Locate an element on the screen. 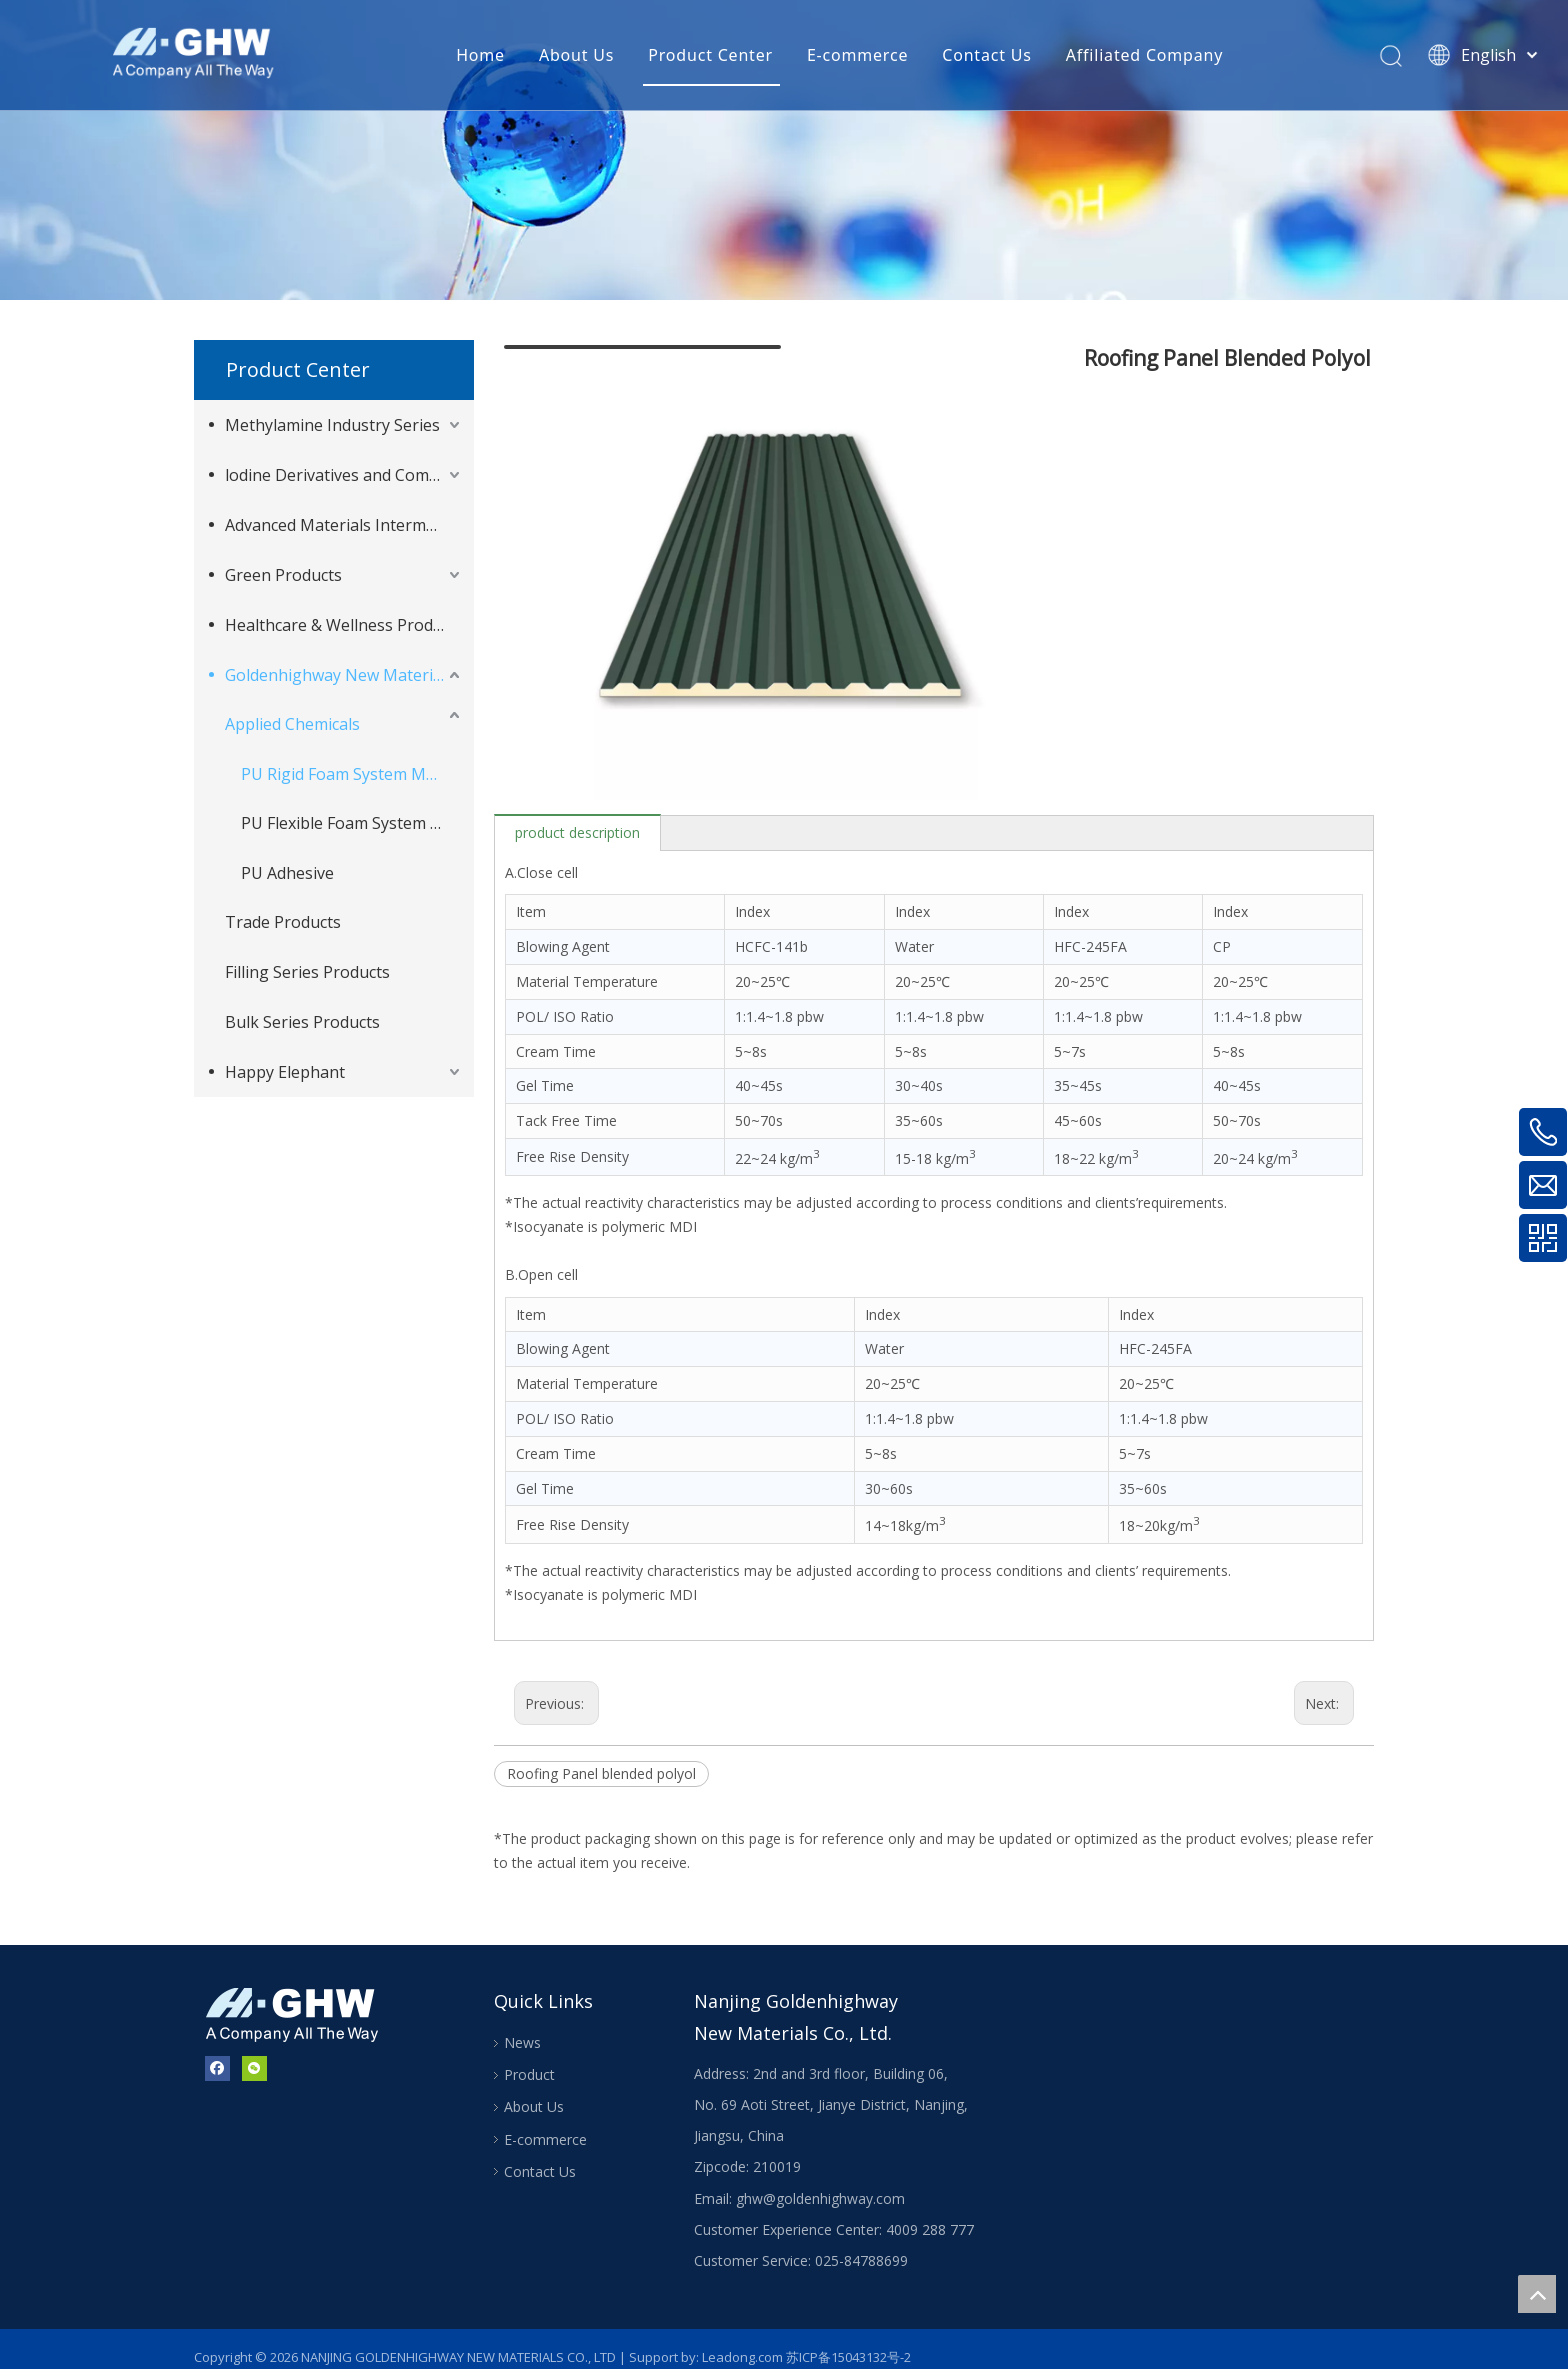 This screenshot has width=1568, height=2369. lodine Derivatives and Complementary Products is located at coordinates (344, 475).